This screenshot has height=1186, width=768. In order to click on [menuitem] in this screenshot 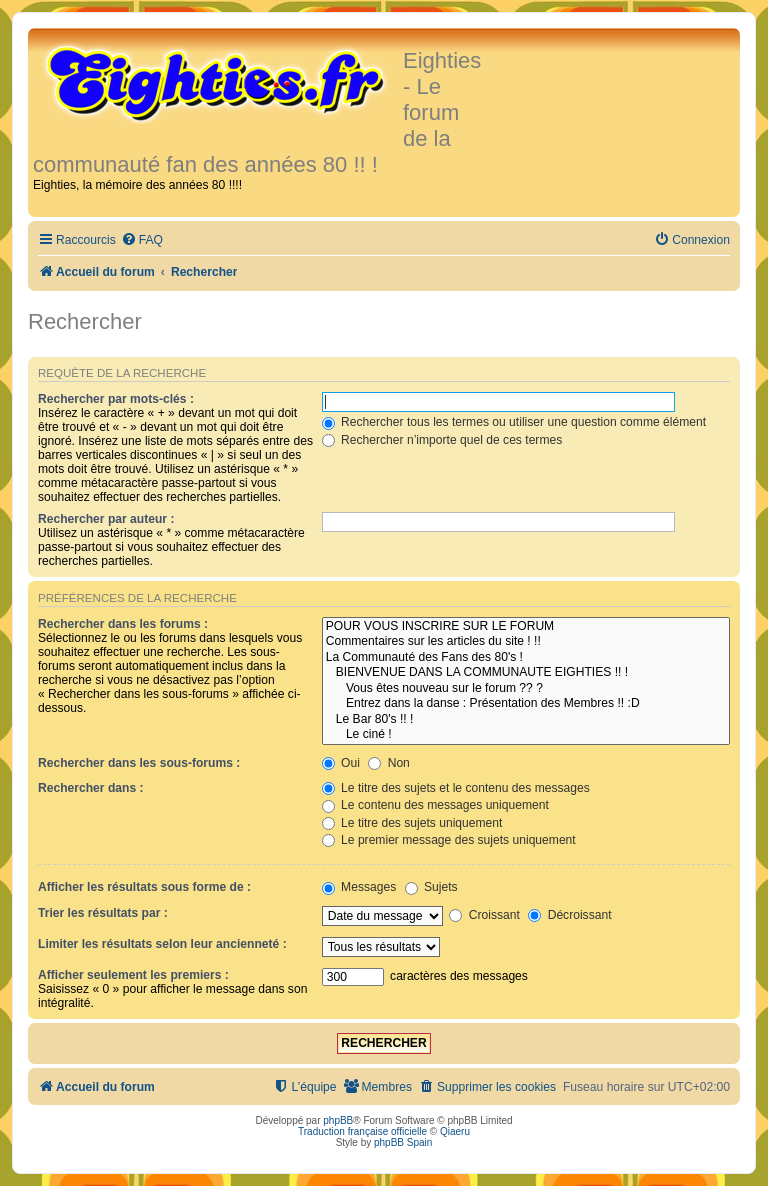, I will do `click(142, 240)`.